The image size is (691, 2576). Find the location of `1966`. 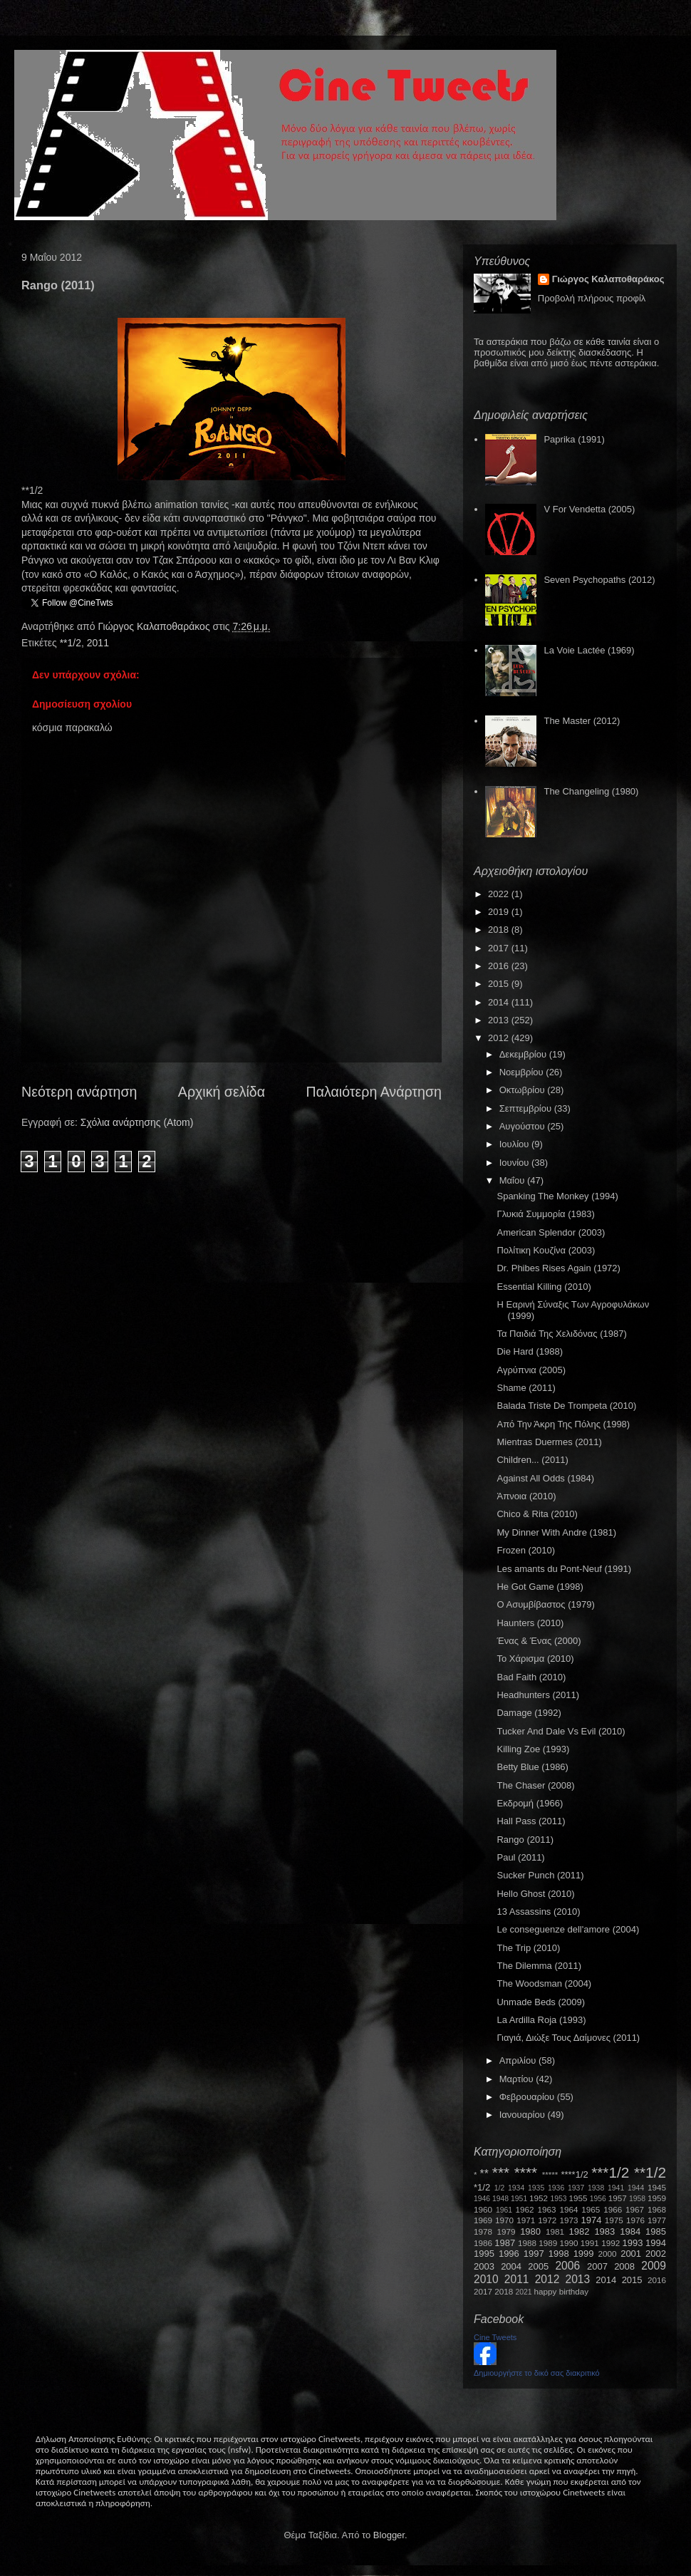

1966 is located at coordinates (612, 2209).